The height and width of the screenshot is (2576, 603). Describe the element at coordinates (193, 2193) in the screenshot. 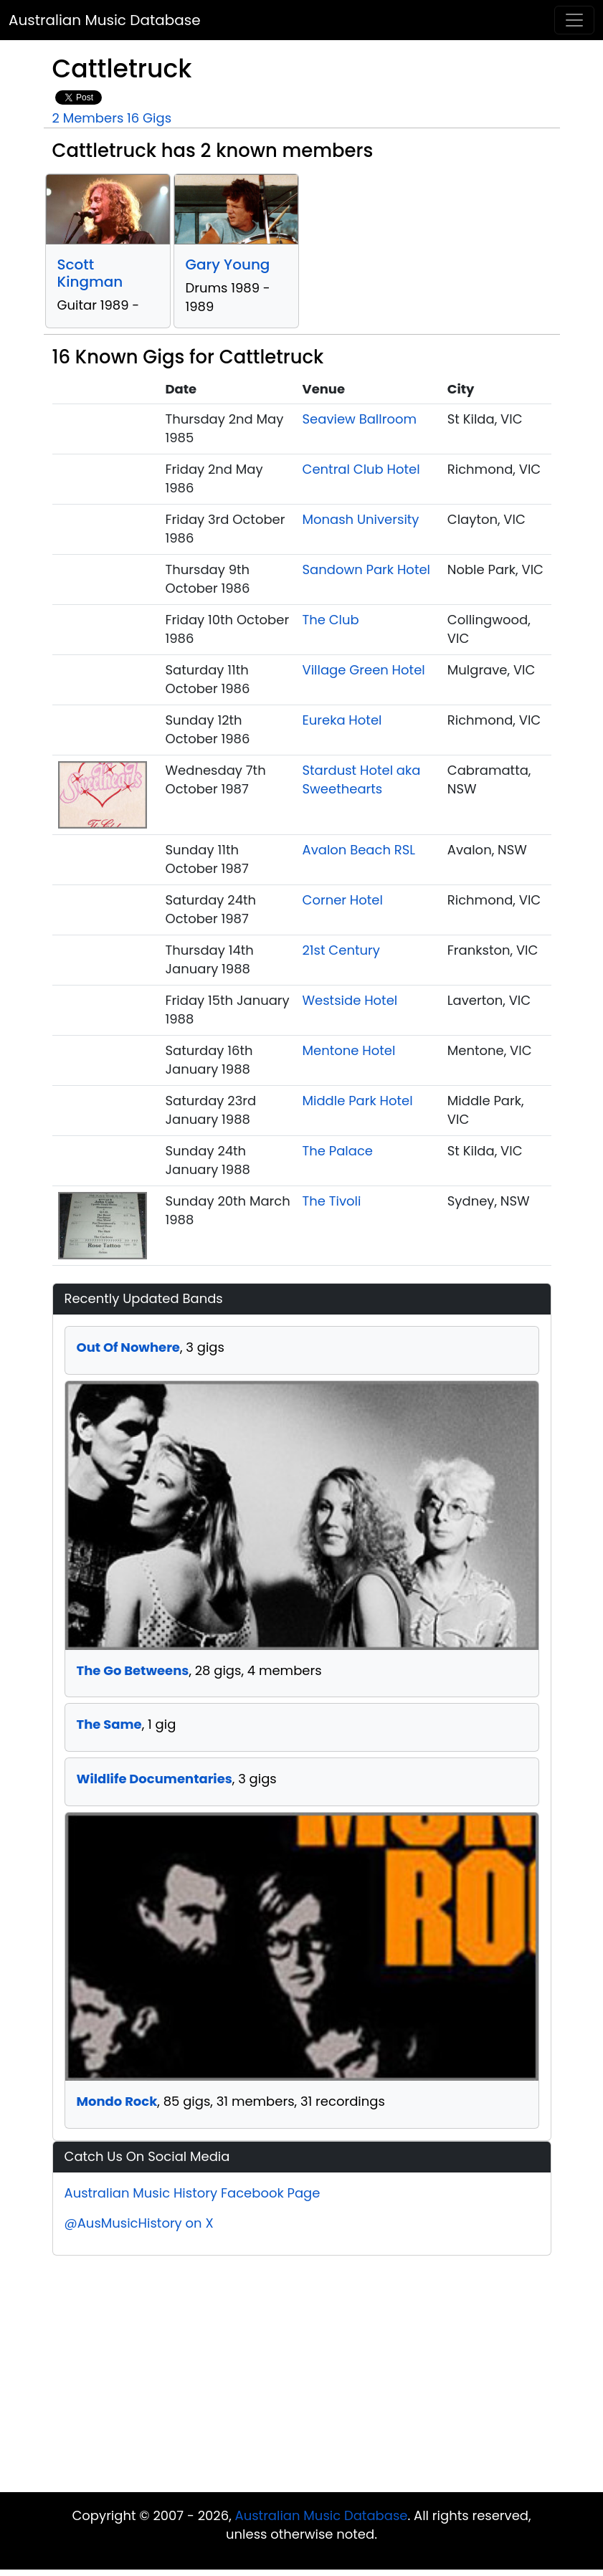

I see `Australian Music History Facebook Page` at that location.